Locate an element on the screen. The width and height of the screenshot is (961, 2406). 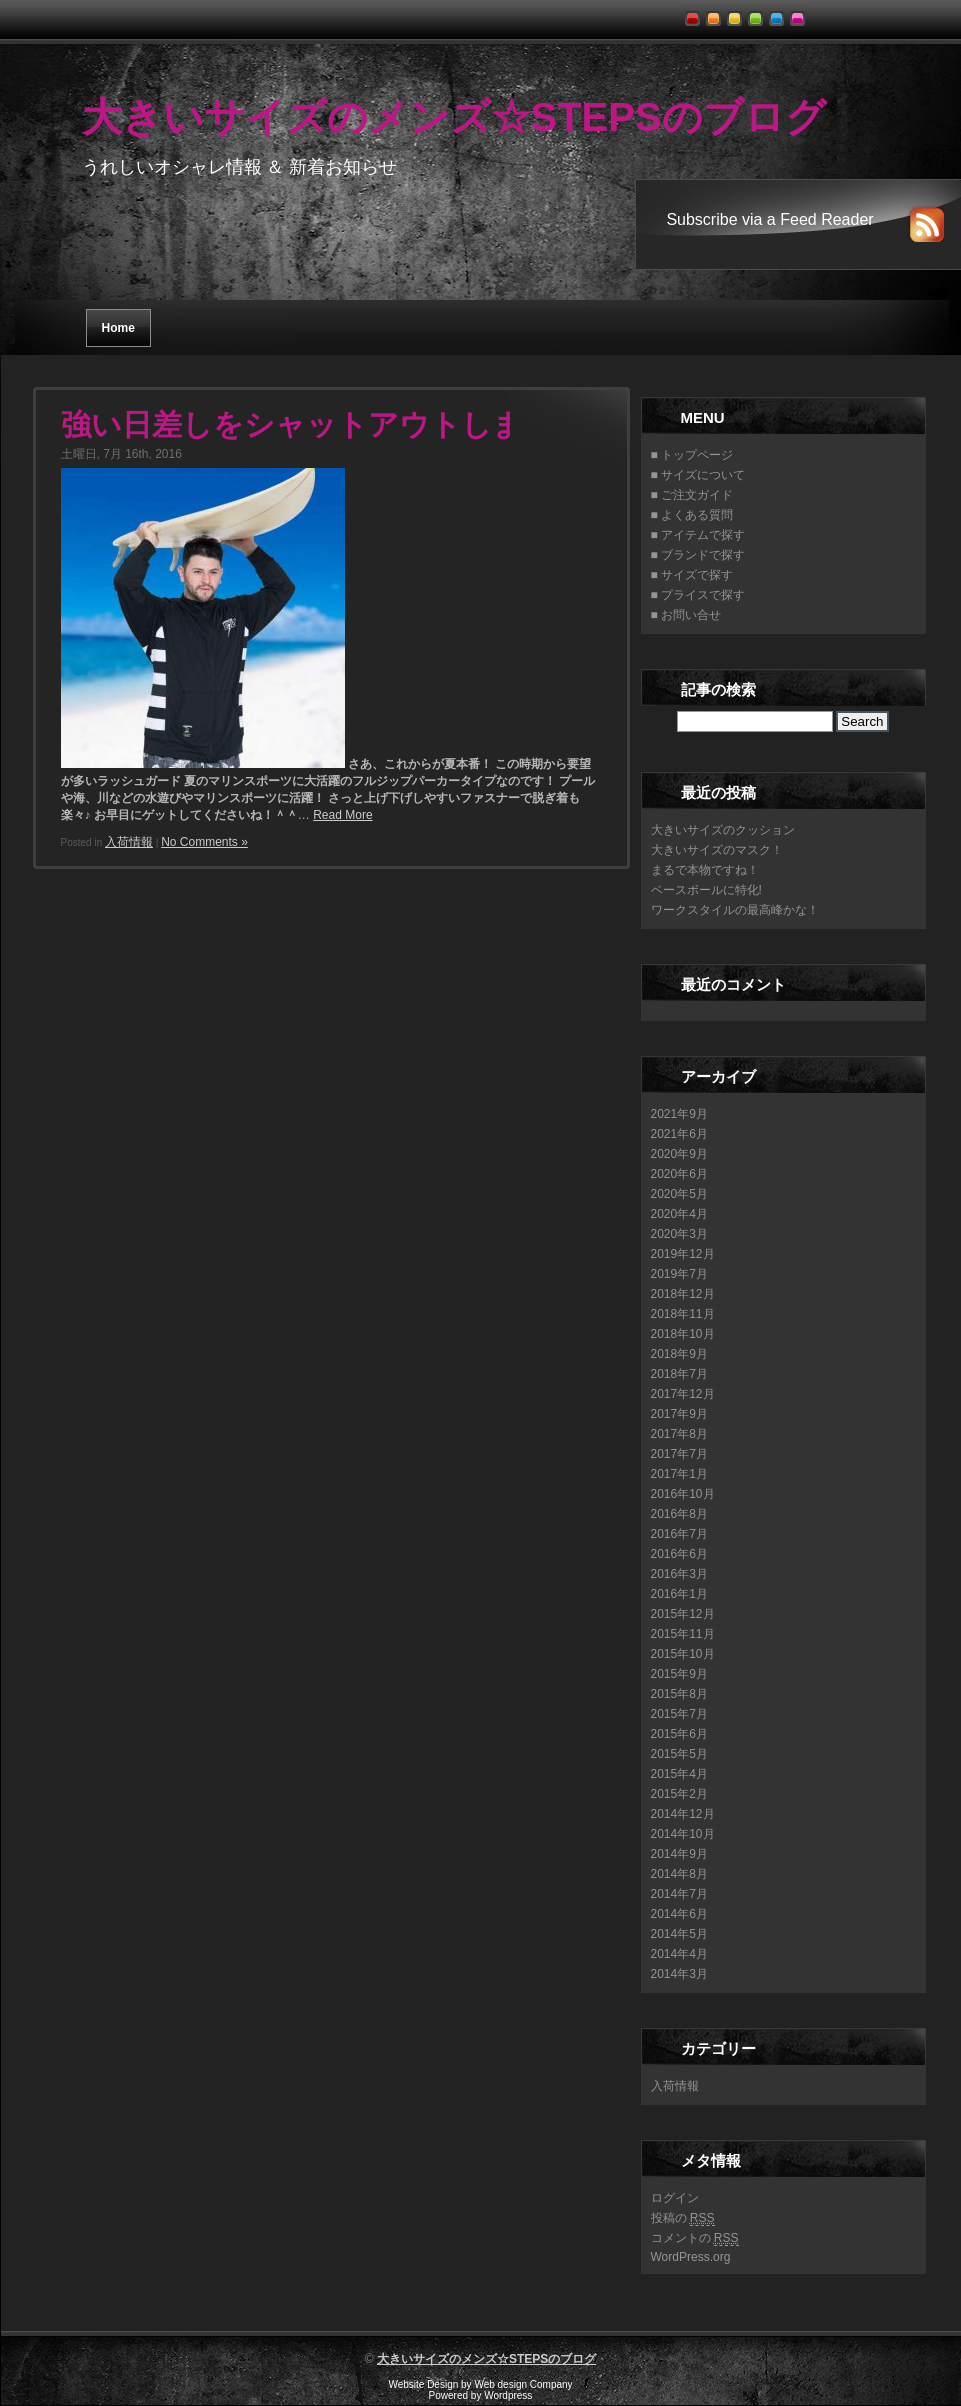
2015年11月 is located at coordinates (683, 1634).